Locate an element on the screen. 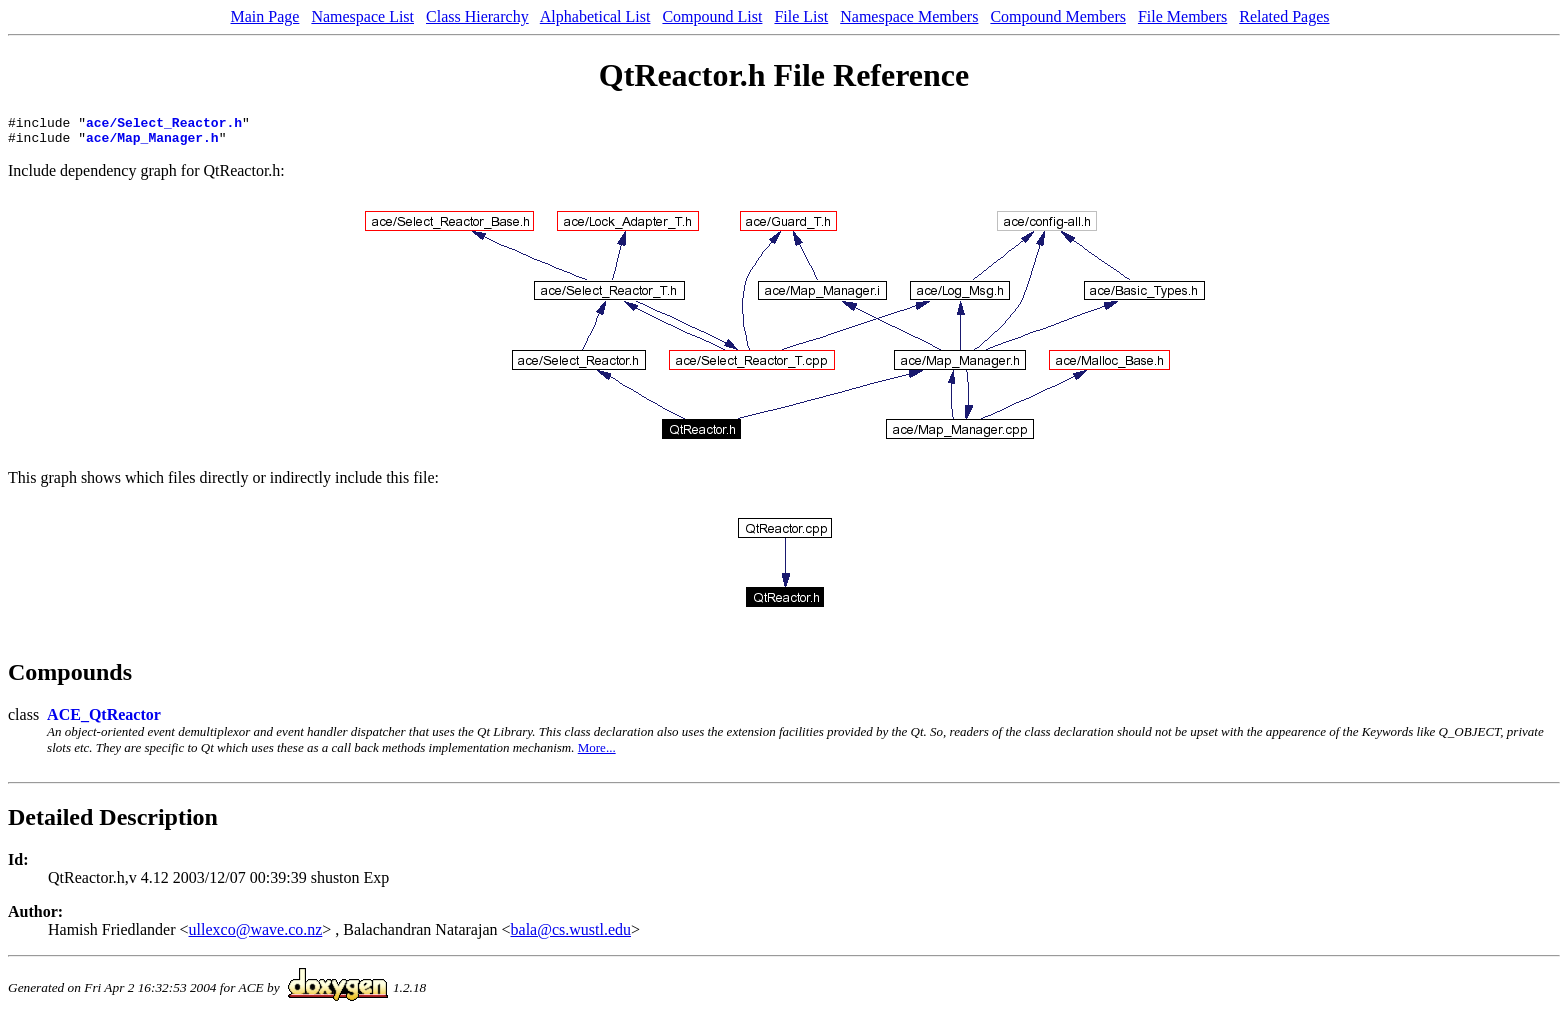 The image size is (1568, 1032). Main Page is located at coordinates (265, 16).